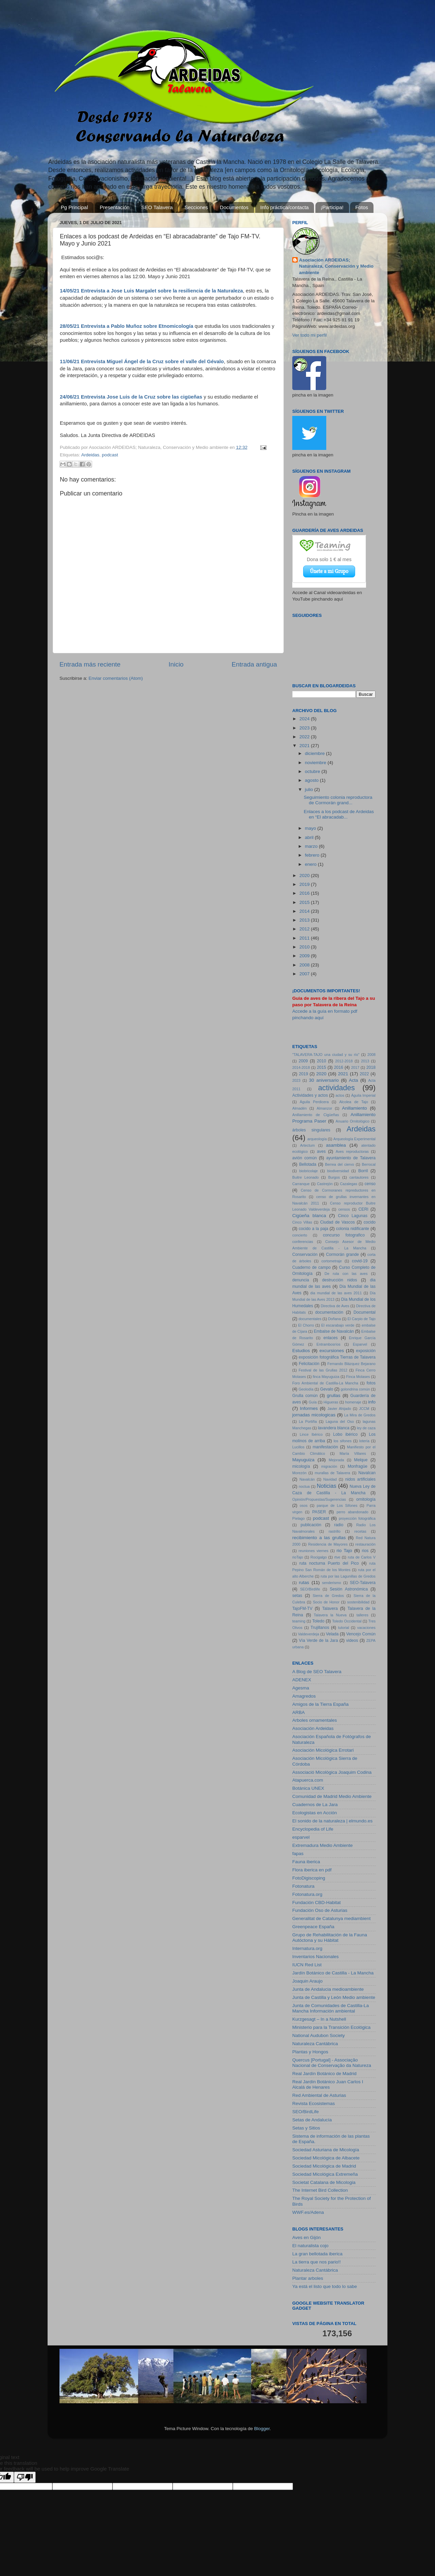 This screenshot has width=435, height=2576. I want to click on actos, so click(339, 1095).